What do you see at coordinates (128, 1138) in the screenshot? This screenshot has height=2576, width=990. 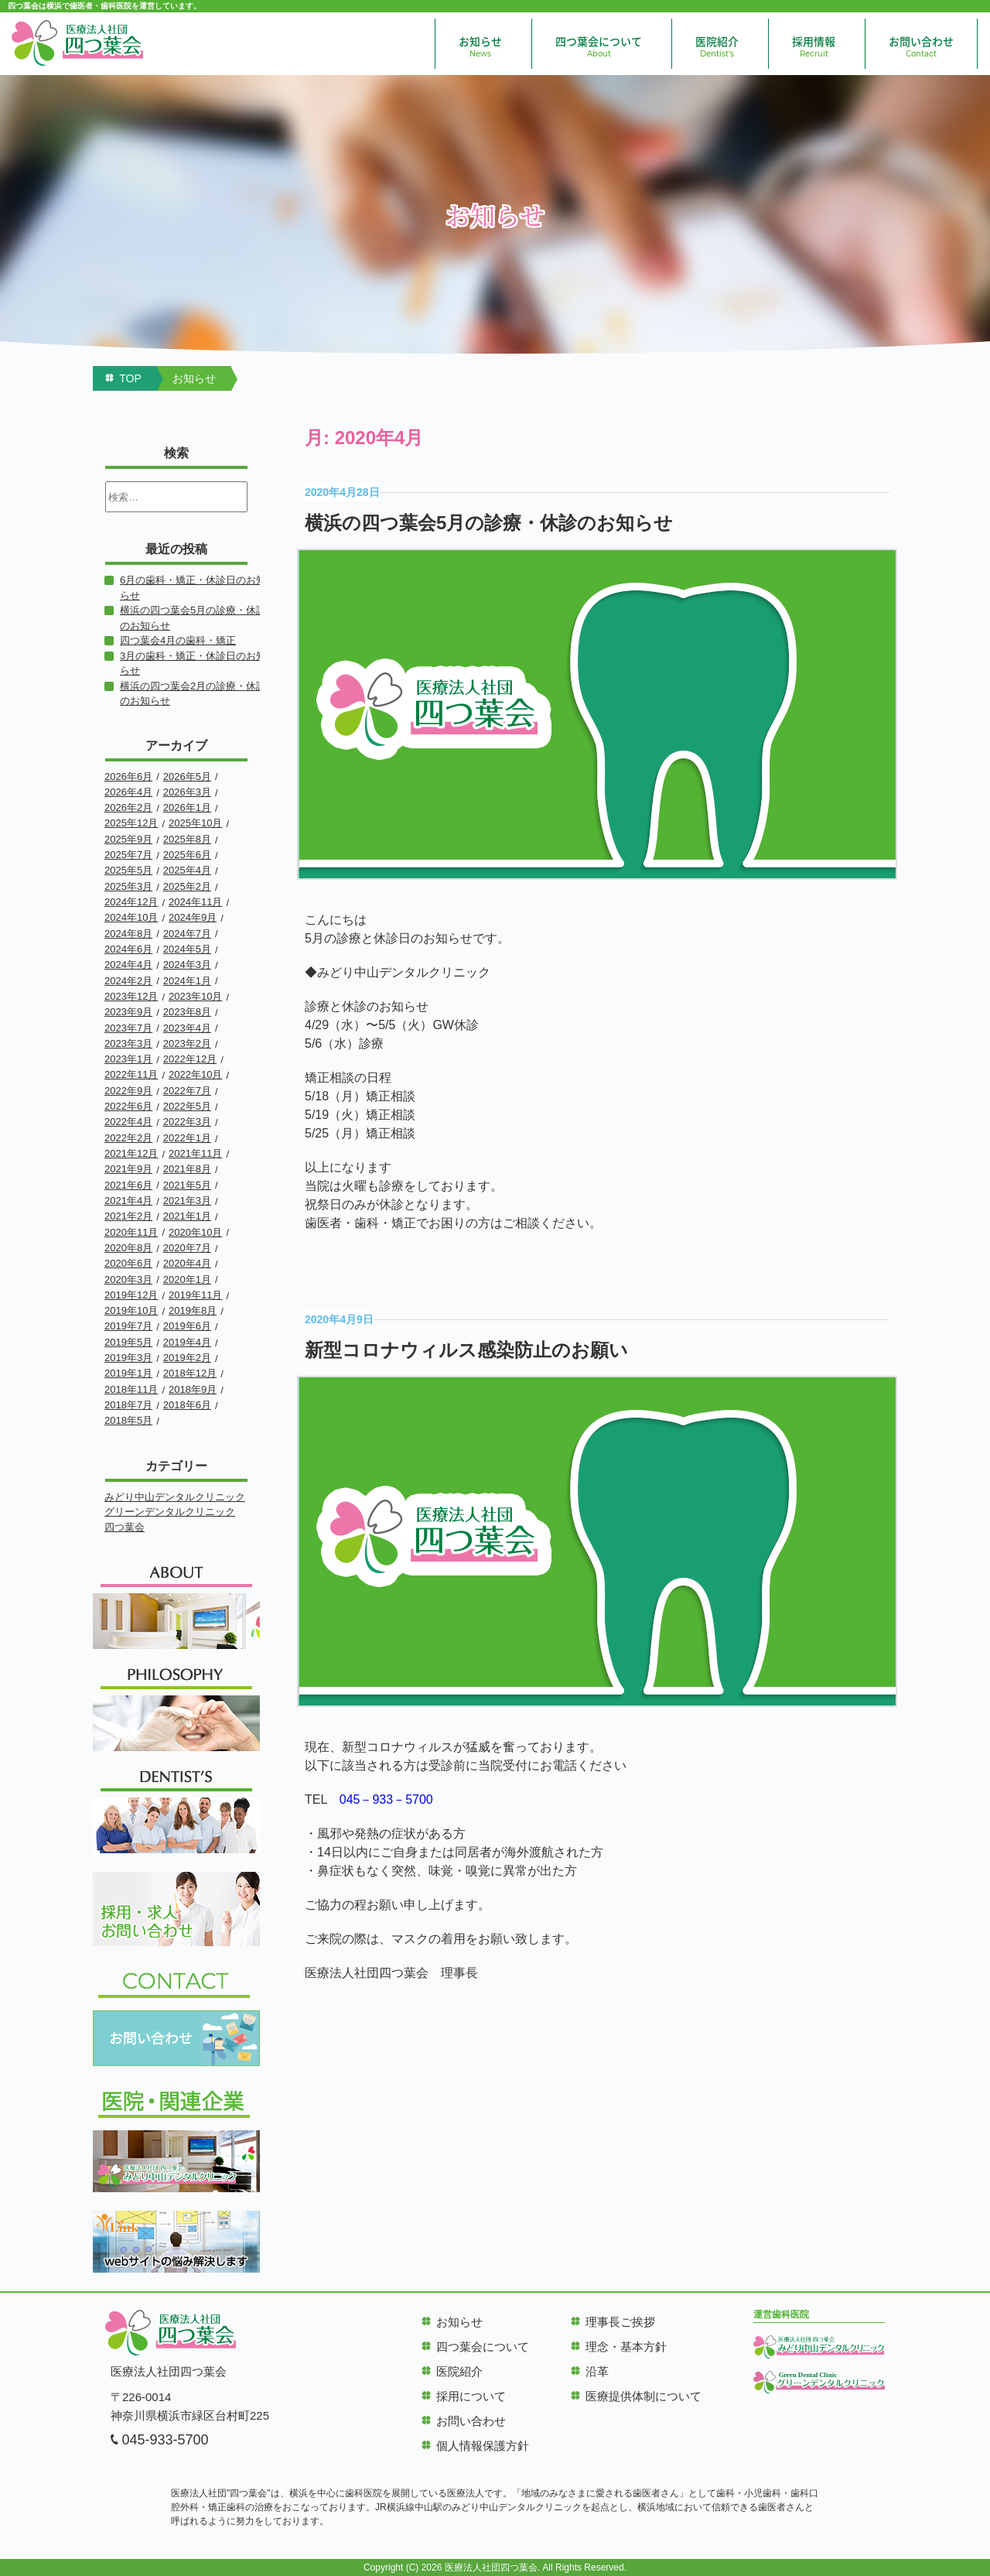 I see `2022年2月` at bounding box center [128, 1138].